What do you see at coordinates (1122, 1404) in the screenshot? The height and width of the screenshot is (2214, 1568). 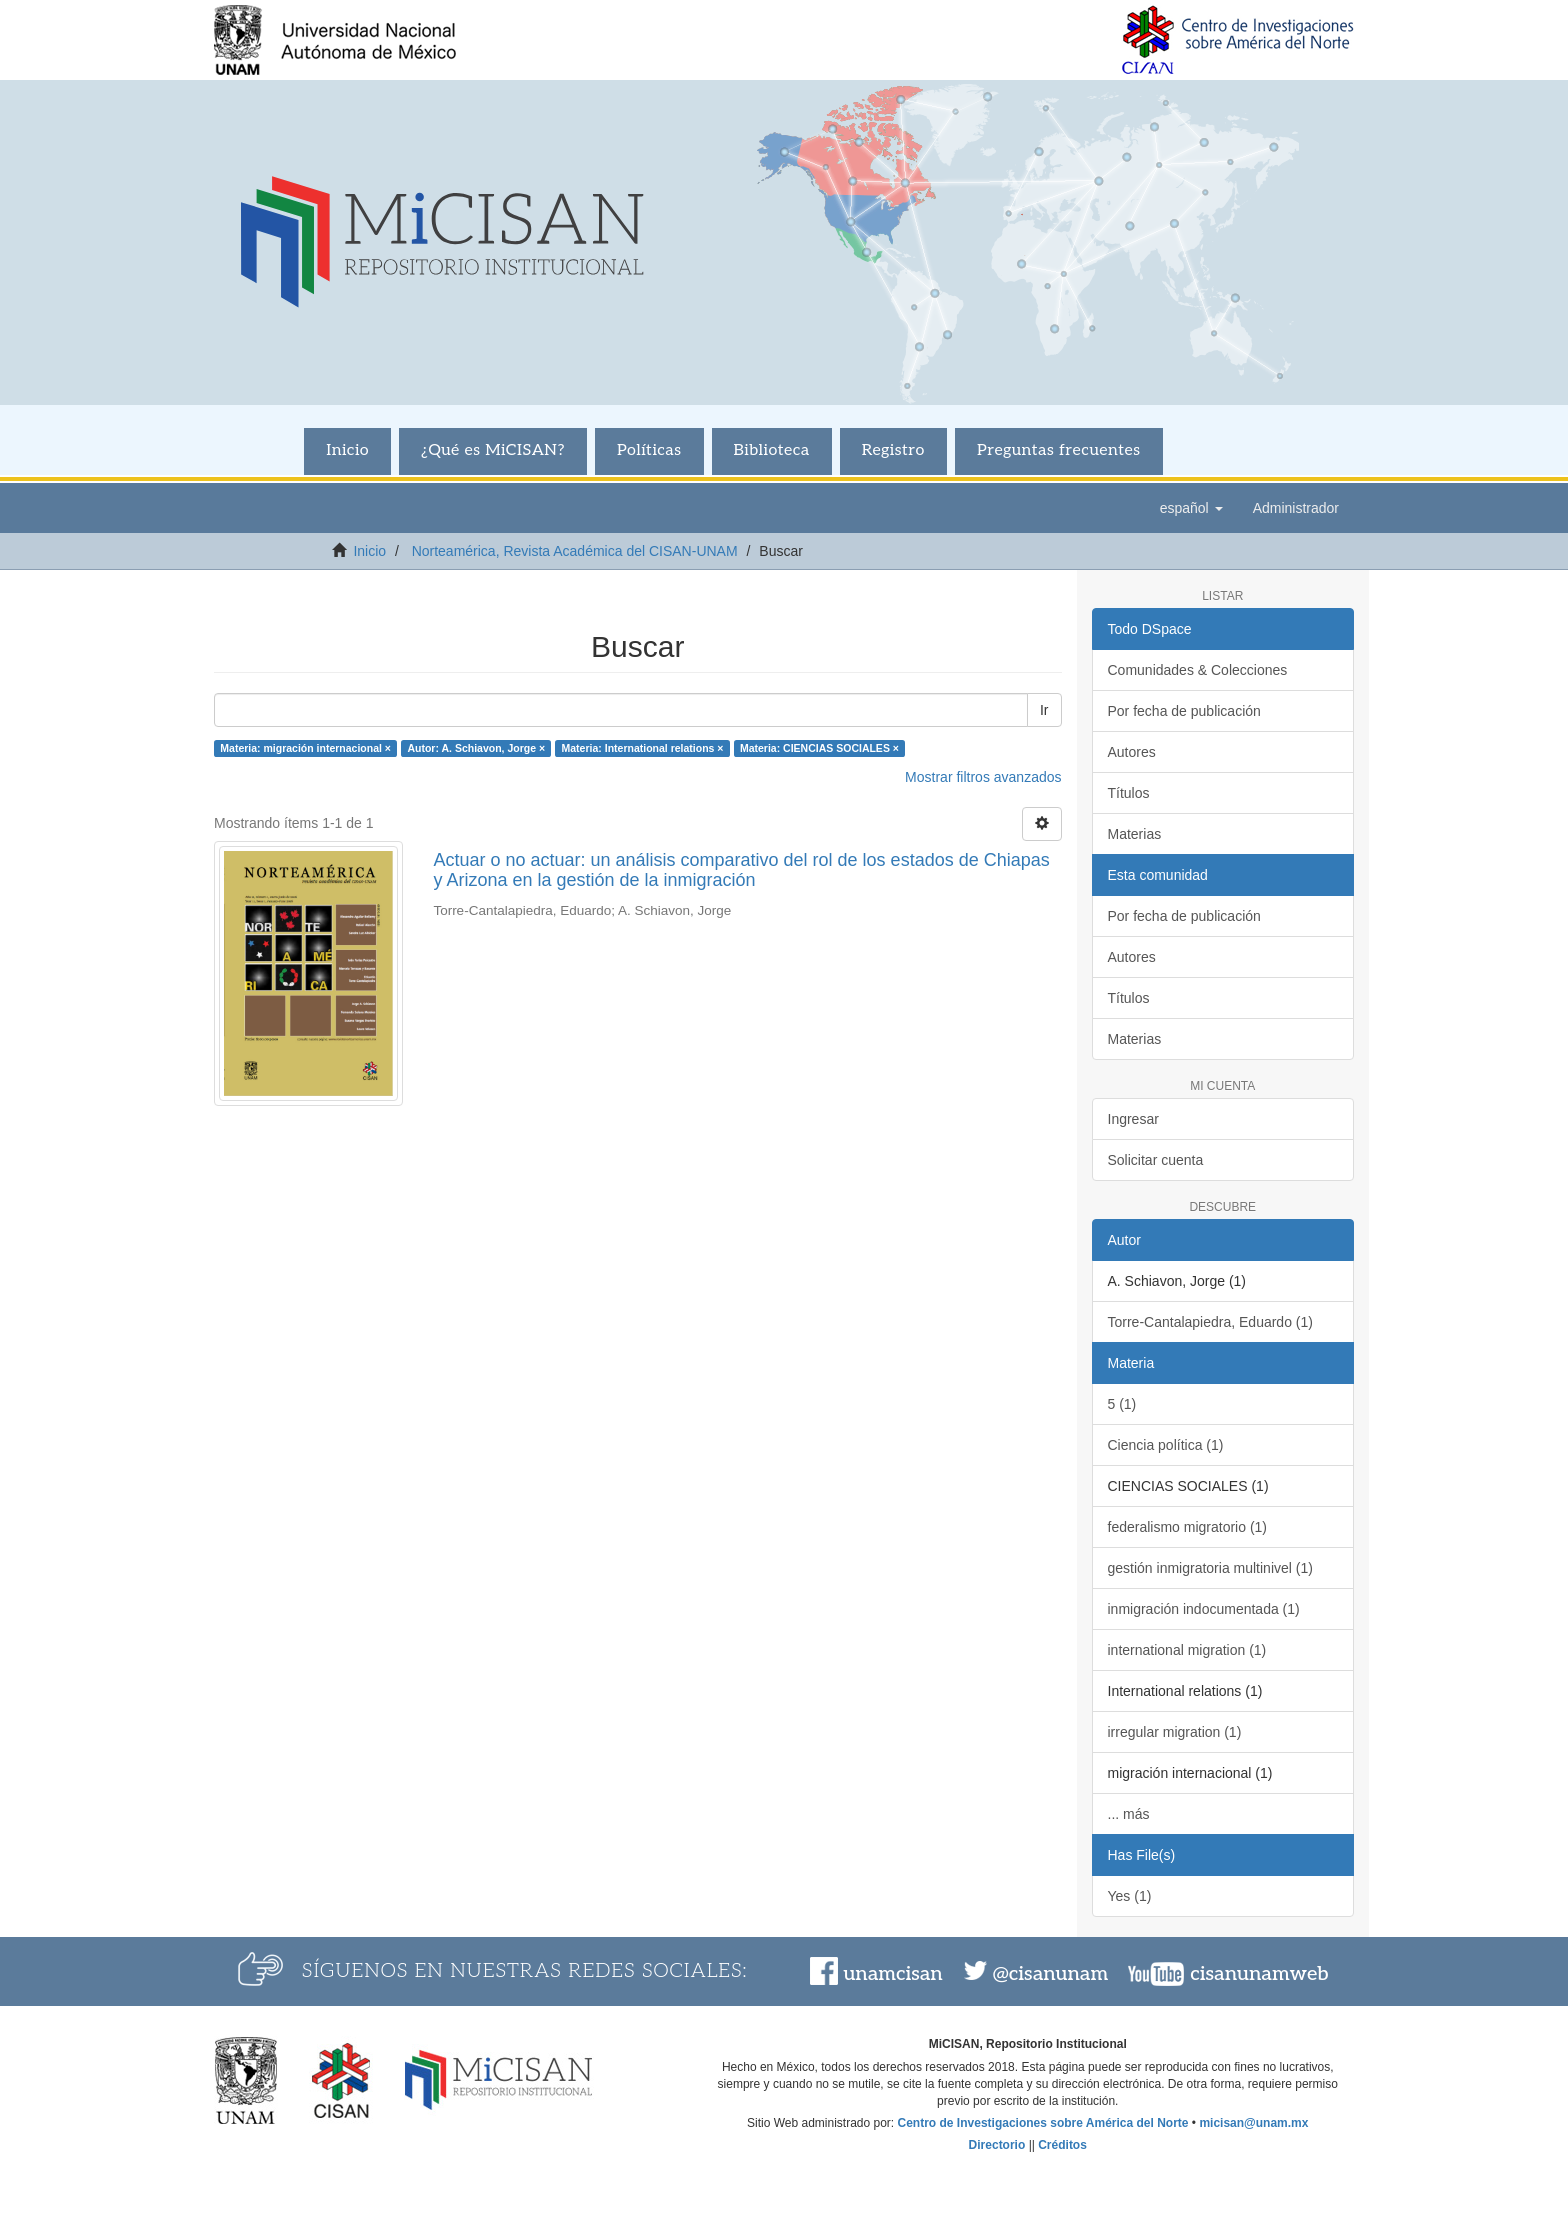 I see `5 (1)` at bounding box center [1122, 1404].